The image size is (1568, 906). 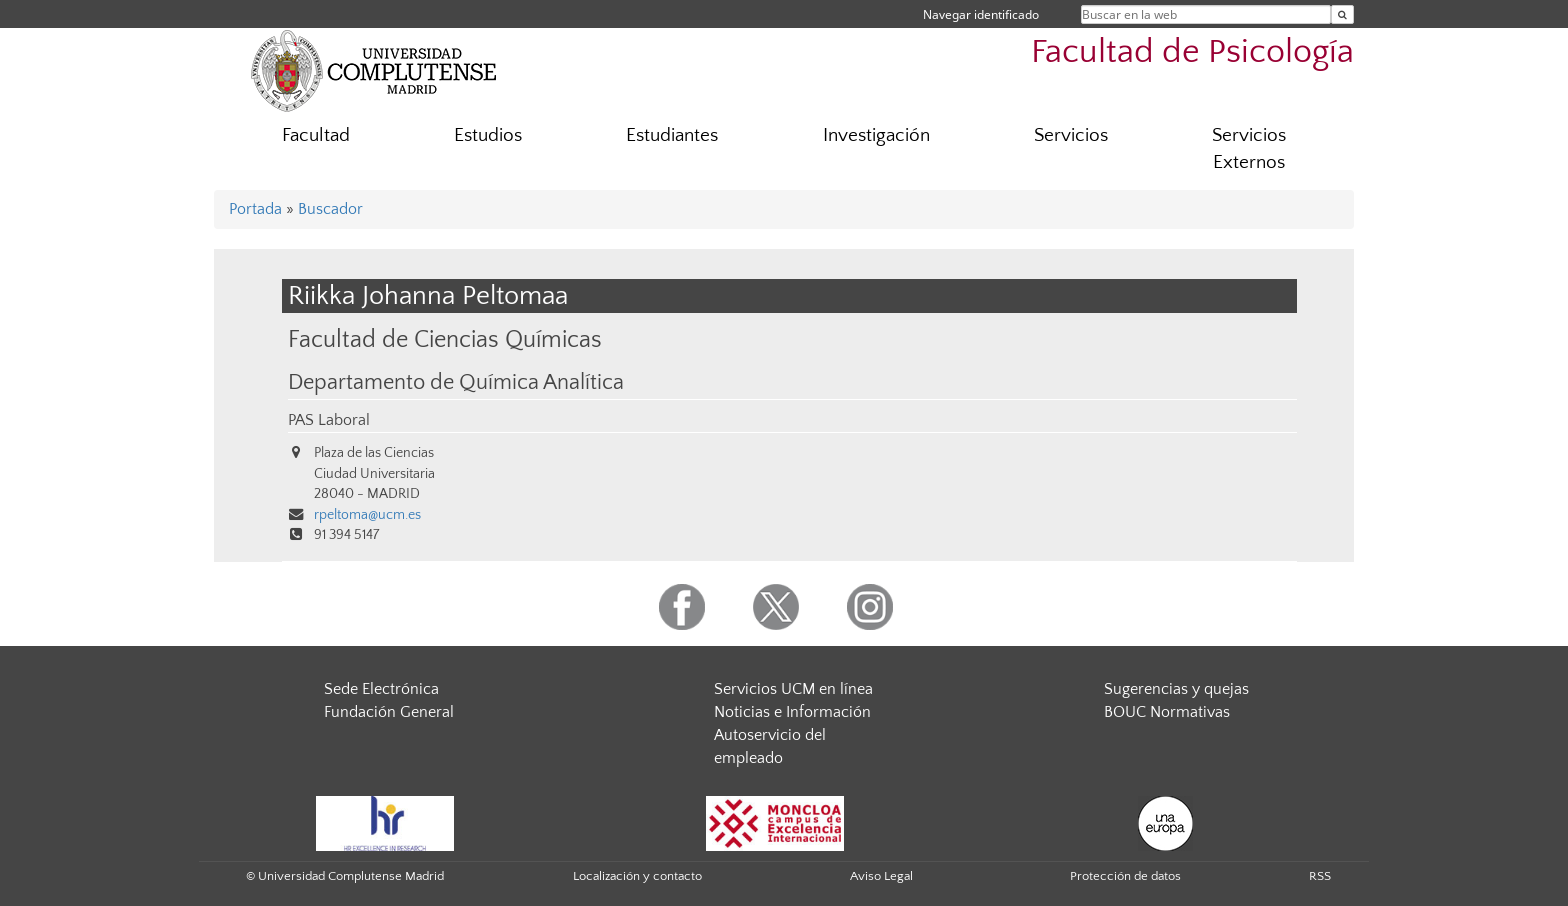 I want to click on Aviso Legal, so click(x=881, y=876).